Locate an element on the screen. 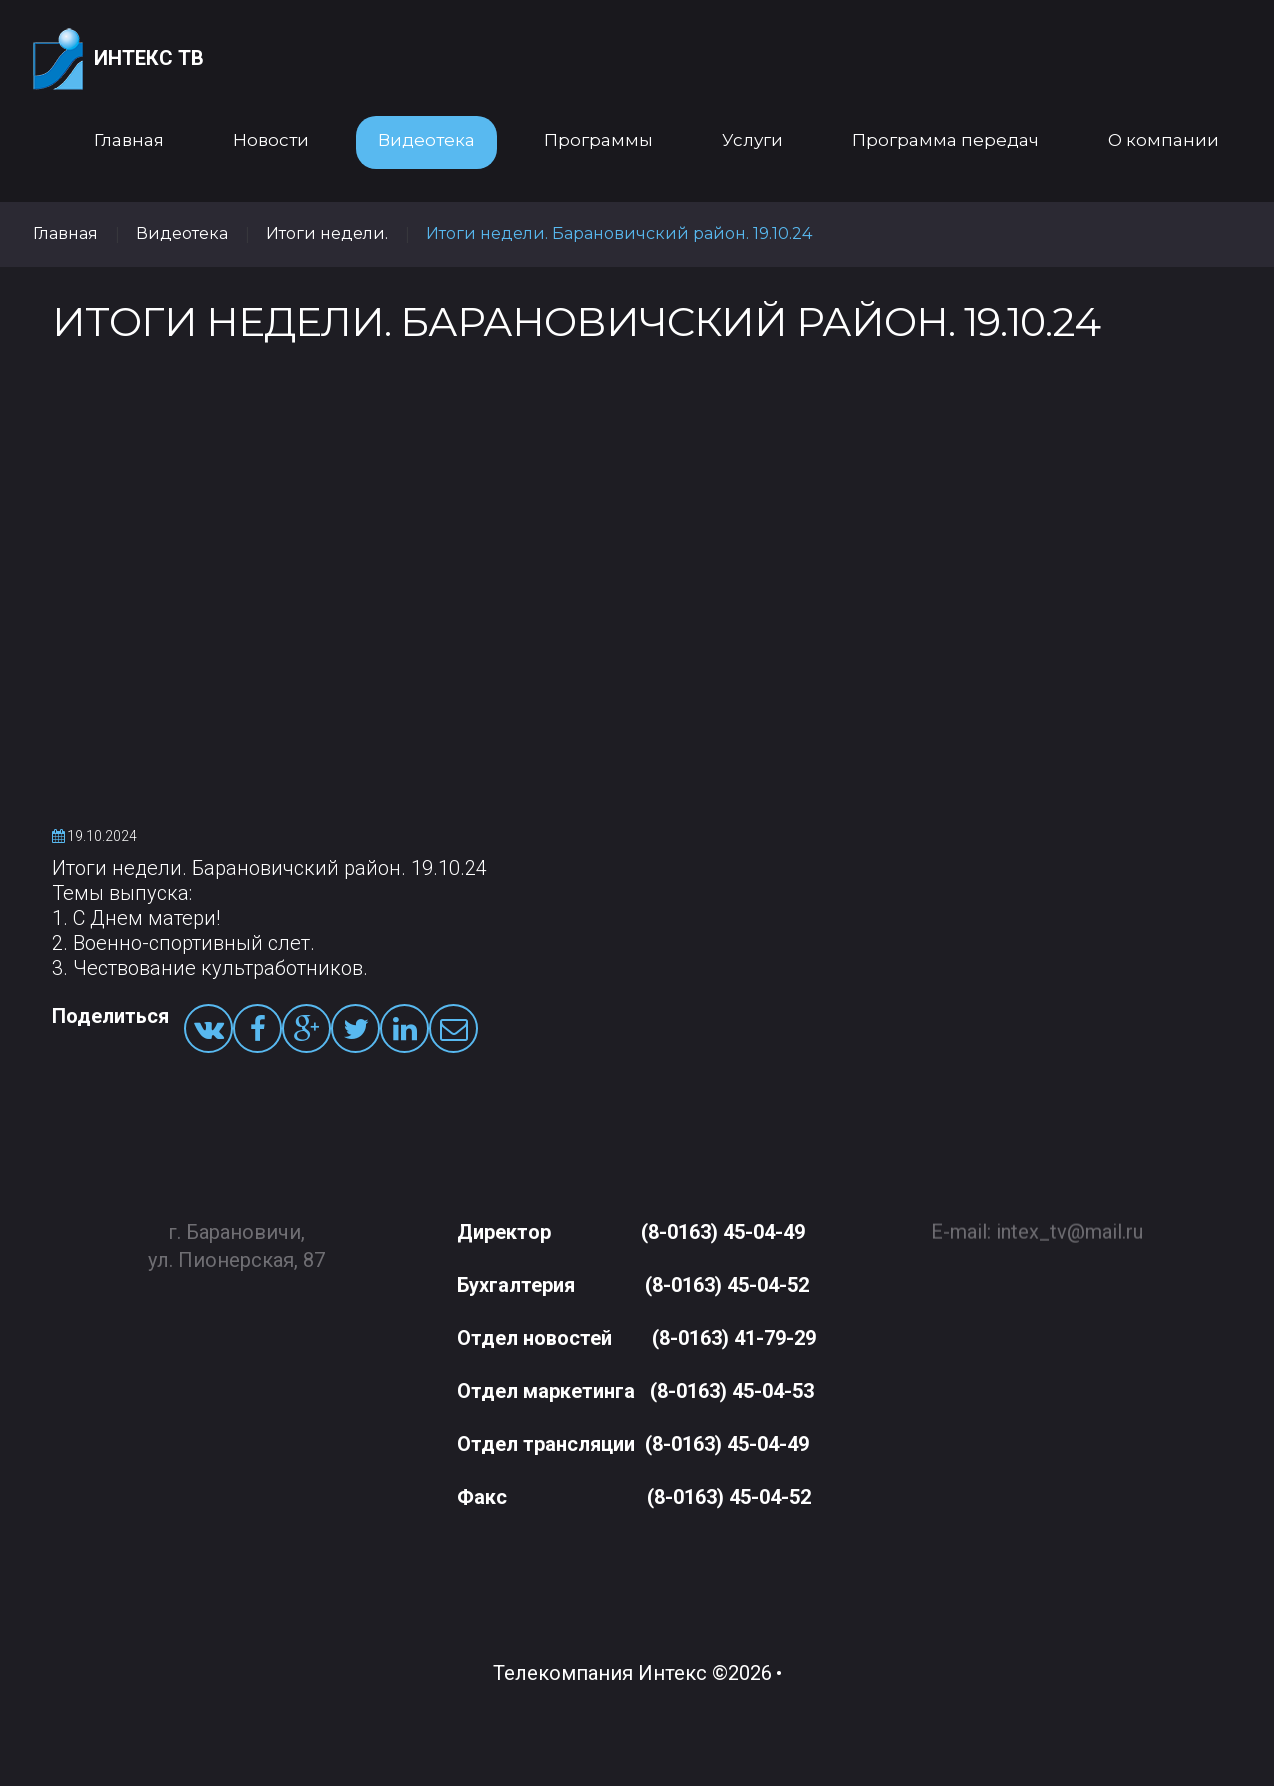 This screenshot has height=1786, width=1274. Интекс ТВ is located at coordinates (118, 59).